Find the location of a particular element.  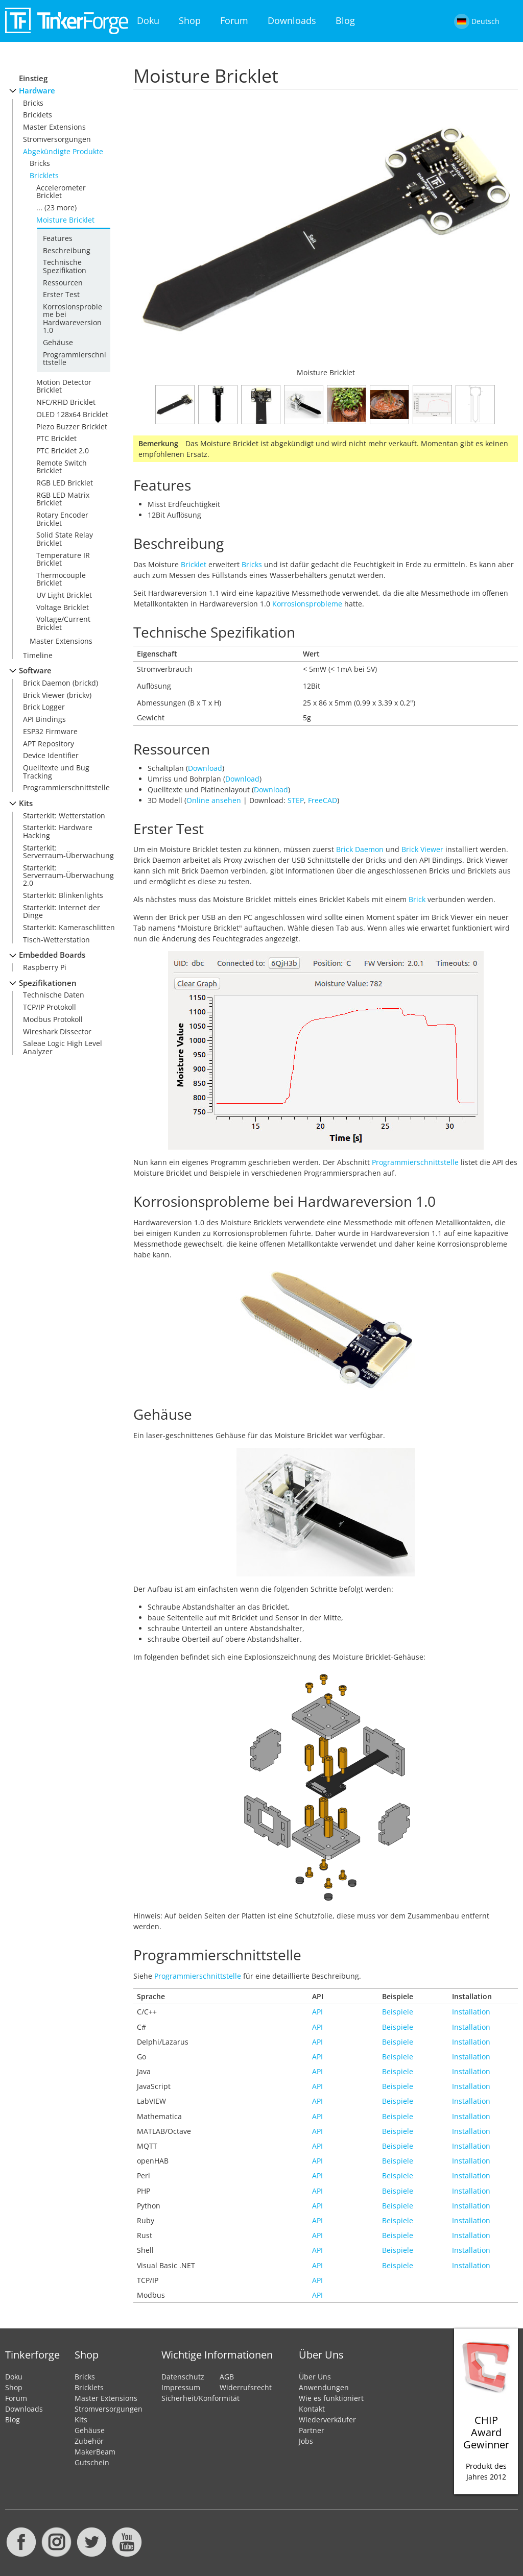

Korrosionsprobleme bei Hardwareversion 1.0 is located at coordinates (72, 318).